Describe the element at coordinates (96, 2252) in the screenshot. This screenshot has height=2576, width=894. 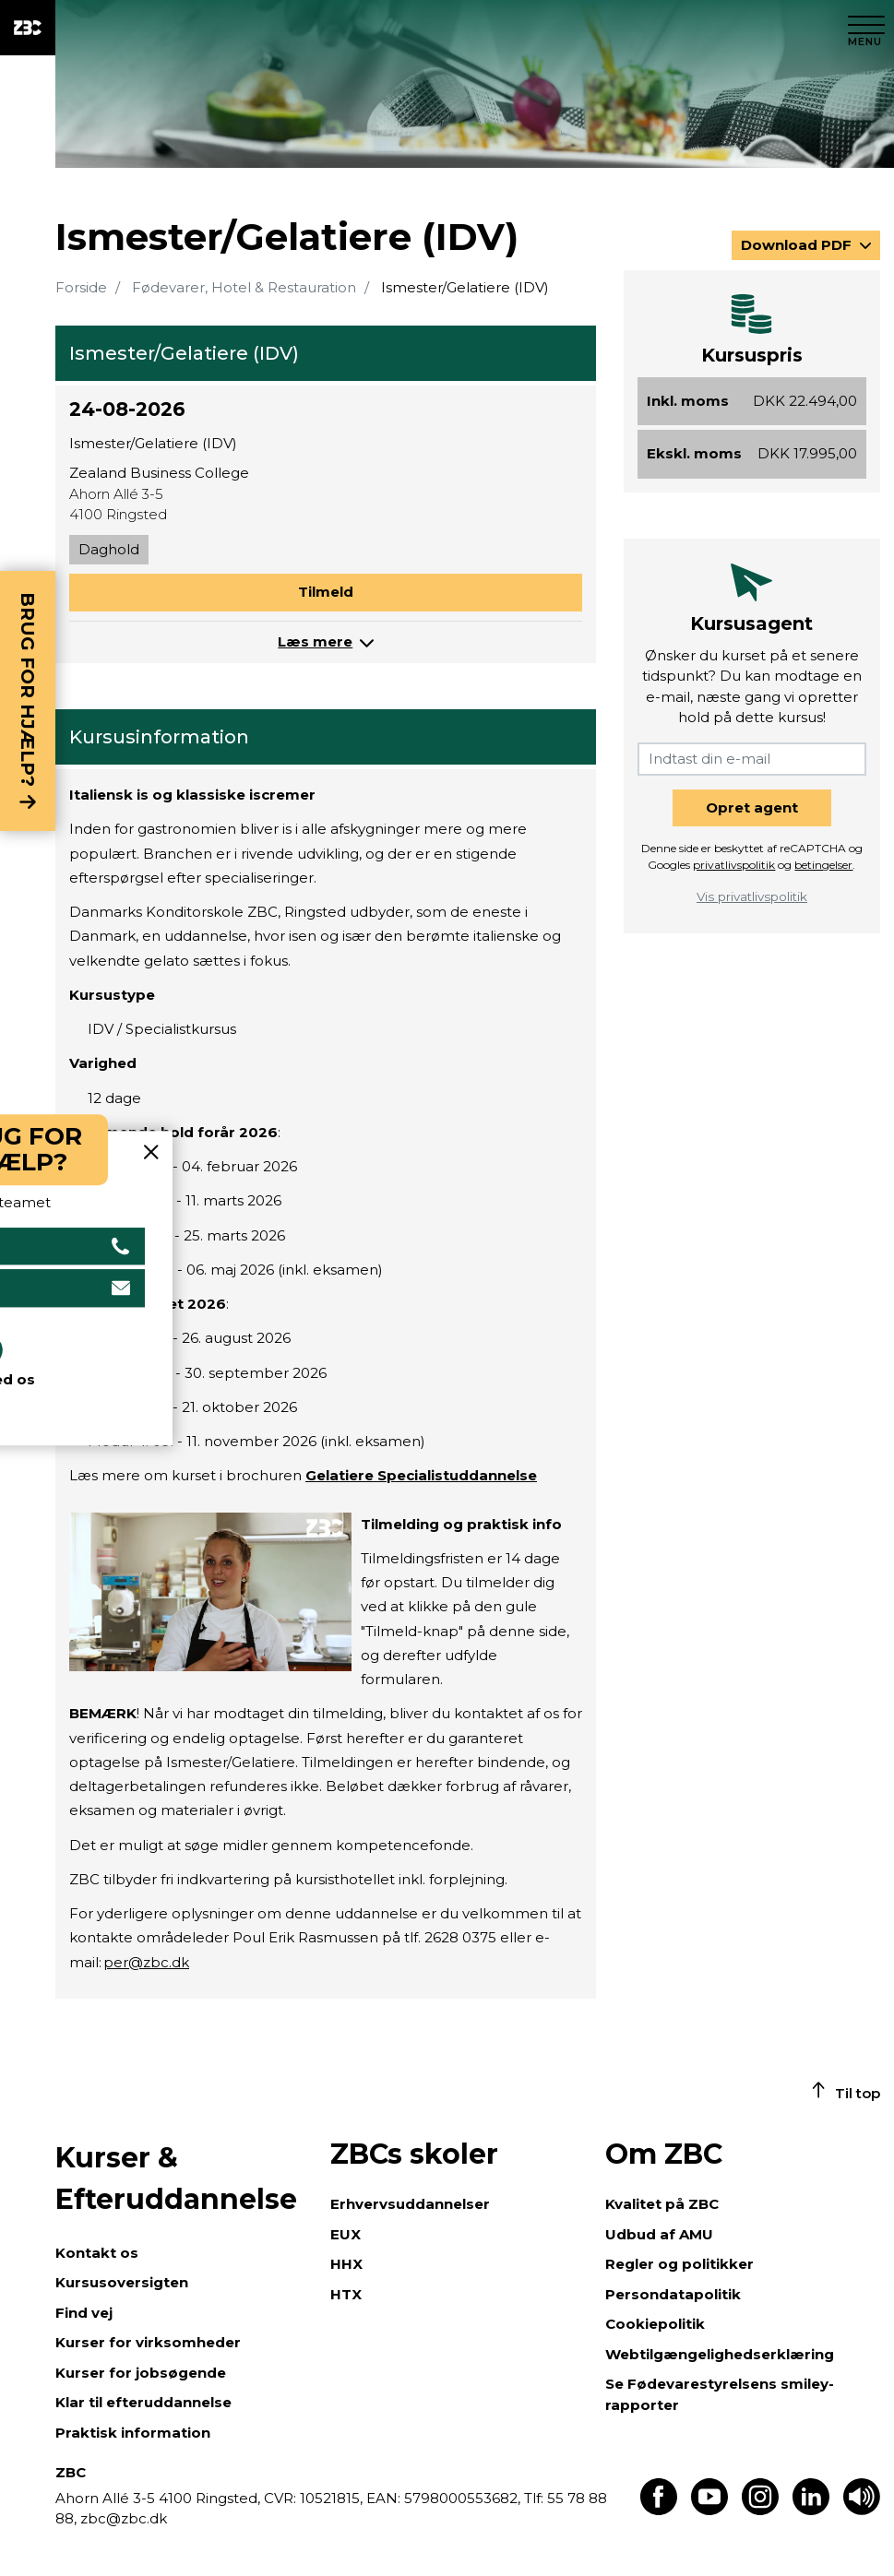
I see `Kontakt os` at that location.